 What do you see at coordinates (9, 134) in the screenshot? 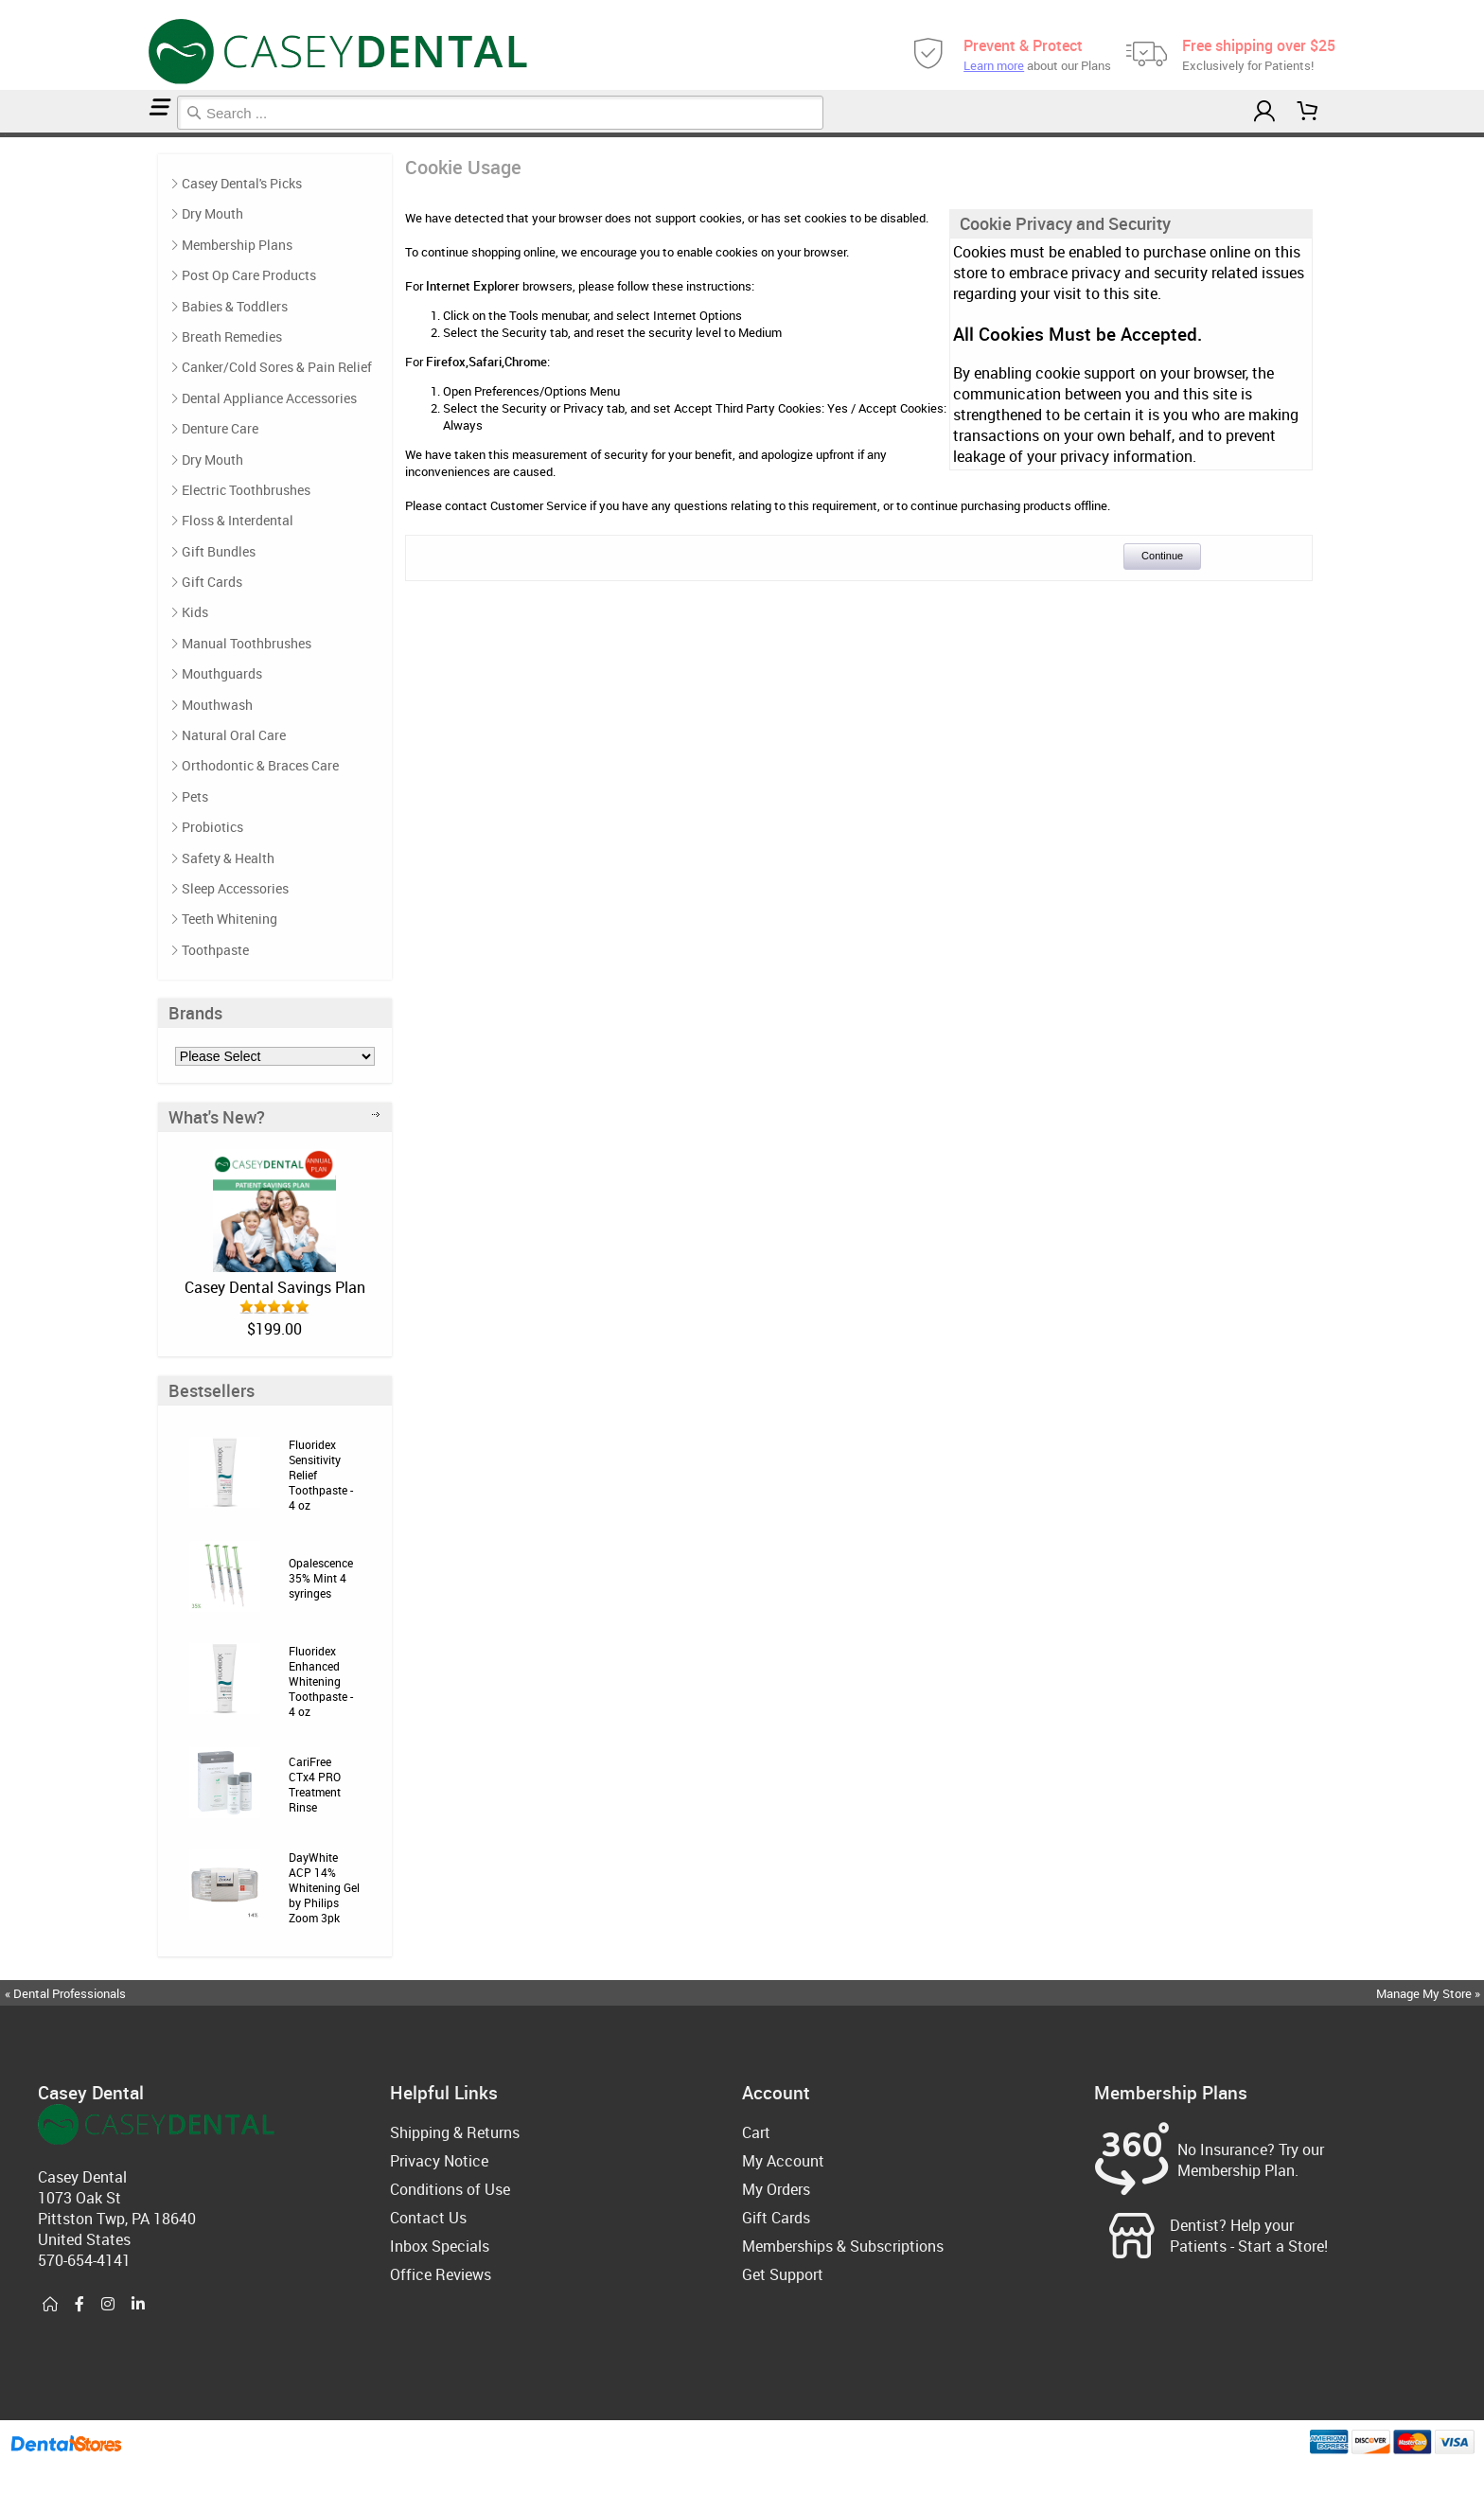
I see `Cookie Usage` at bounding box center [9, 134].